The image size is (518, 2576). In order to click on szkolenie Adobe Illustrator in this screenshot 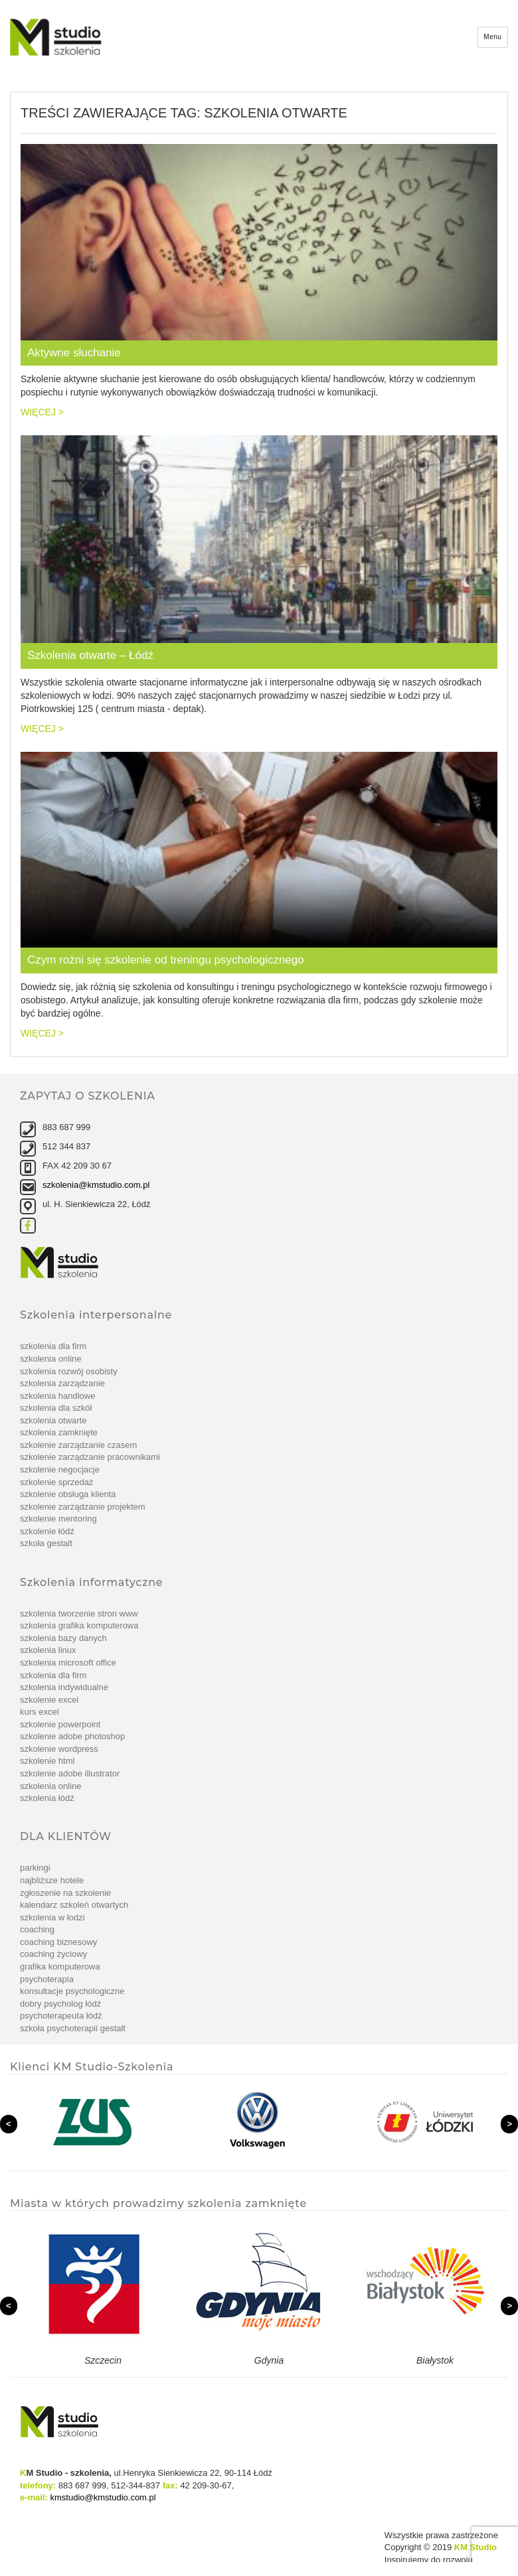, I will do `click(70, 1773)`.